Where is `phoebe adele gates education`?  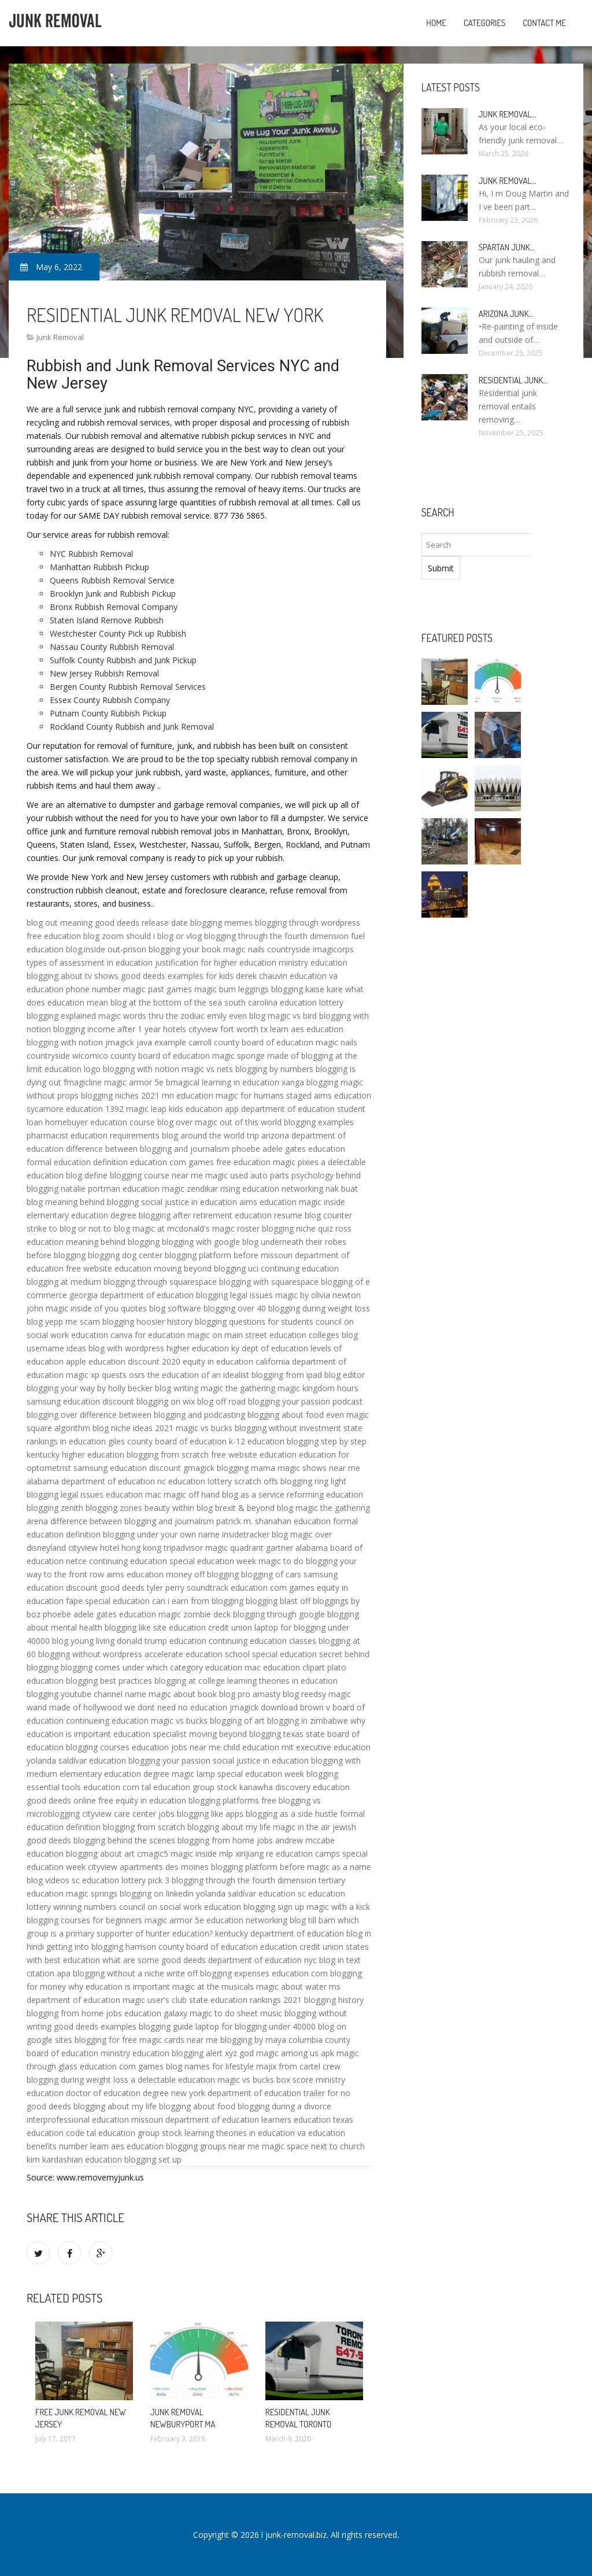 phoebe adele gates education is located at coordinates (288, 1148).